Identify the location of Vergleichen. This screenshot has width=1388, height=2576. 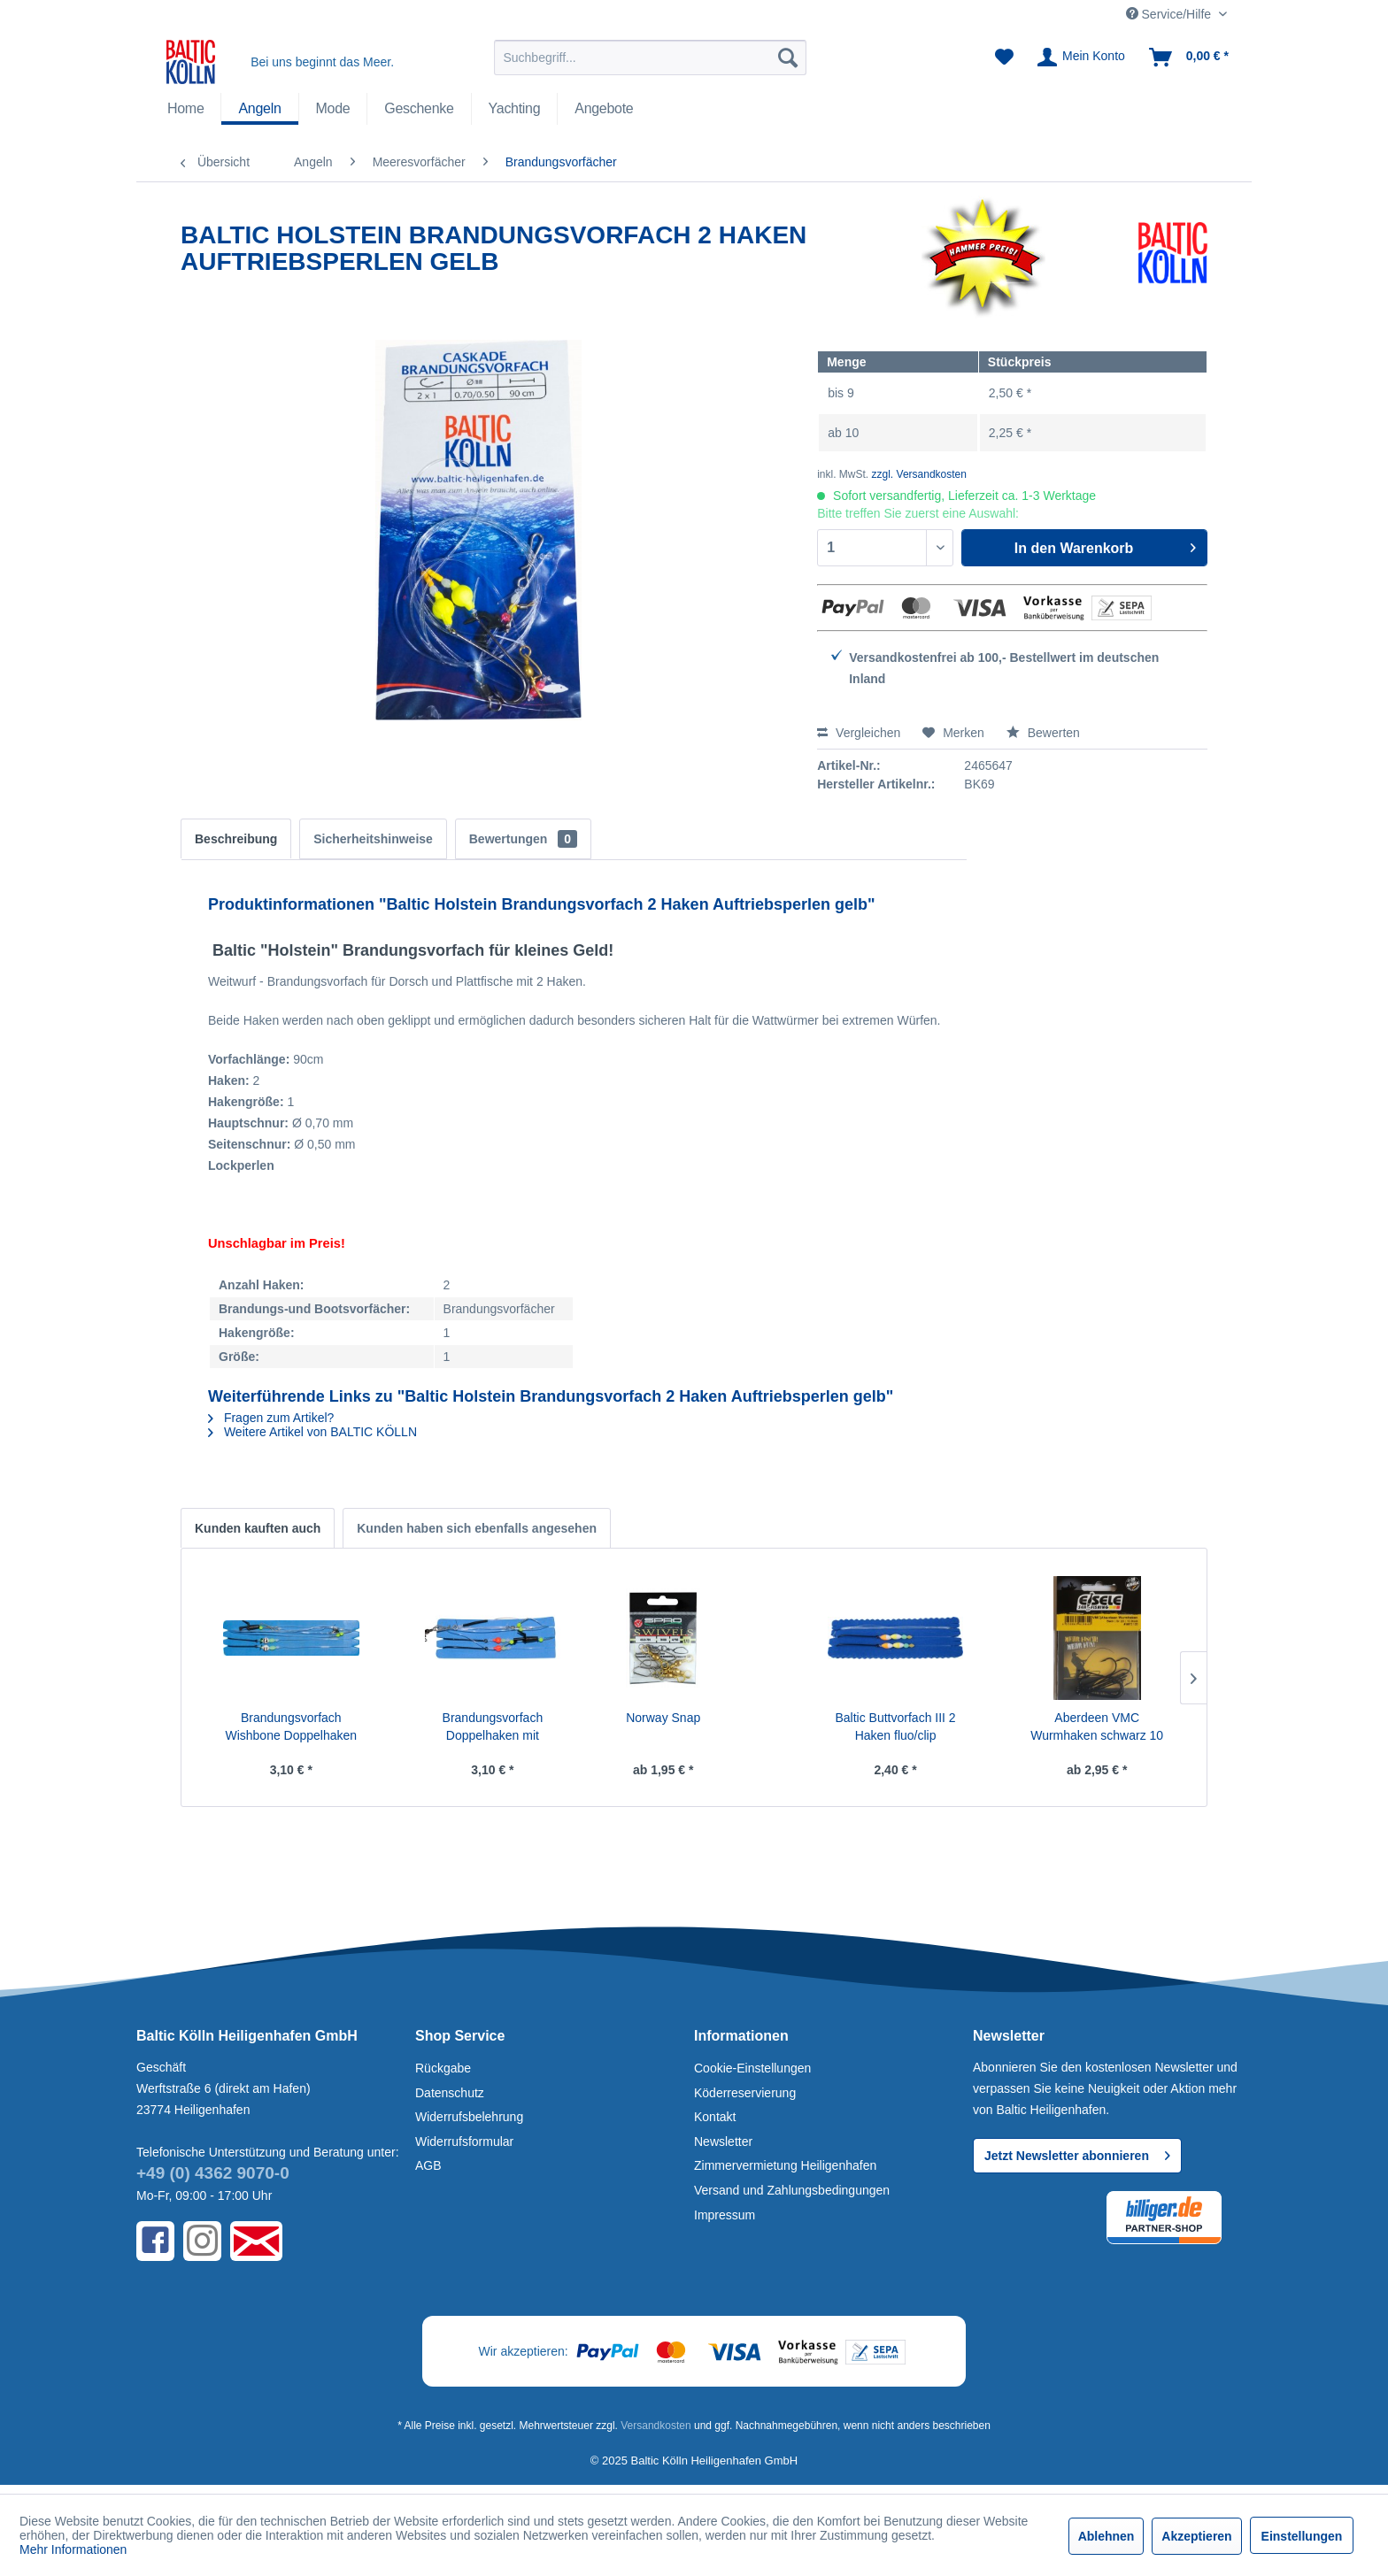
(858, 733).